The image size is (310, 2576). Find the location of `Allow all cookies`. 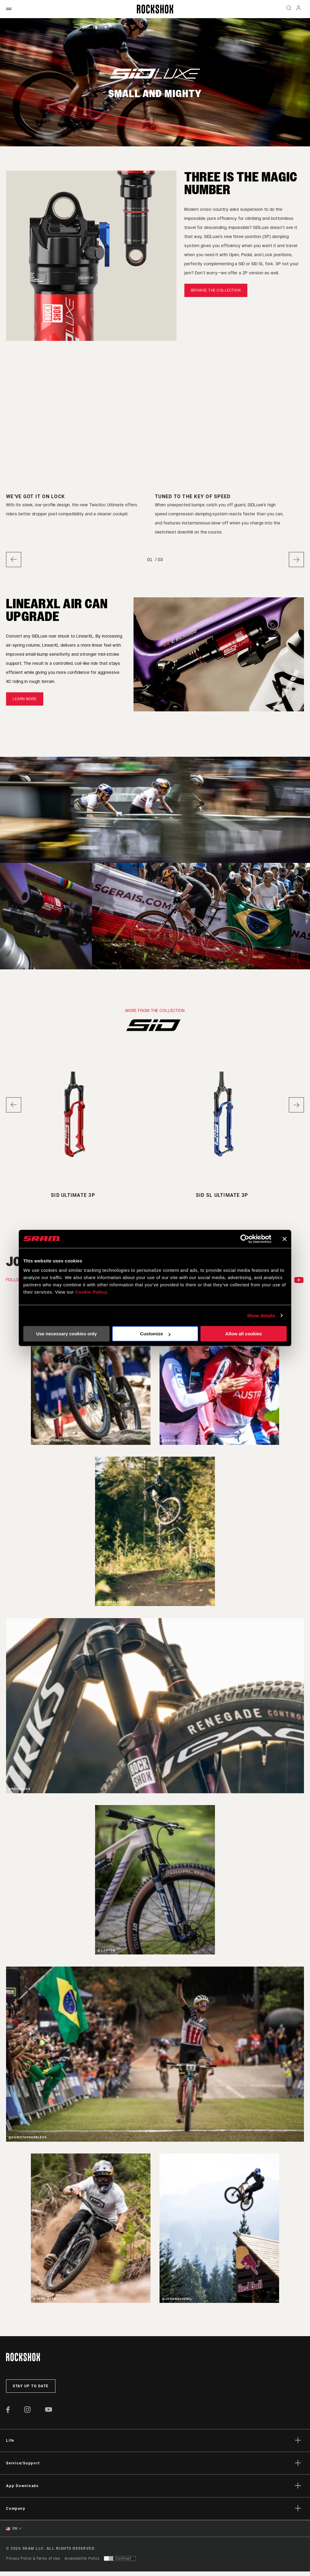

Allow all cookies is located at coordinates (243, 1333).